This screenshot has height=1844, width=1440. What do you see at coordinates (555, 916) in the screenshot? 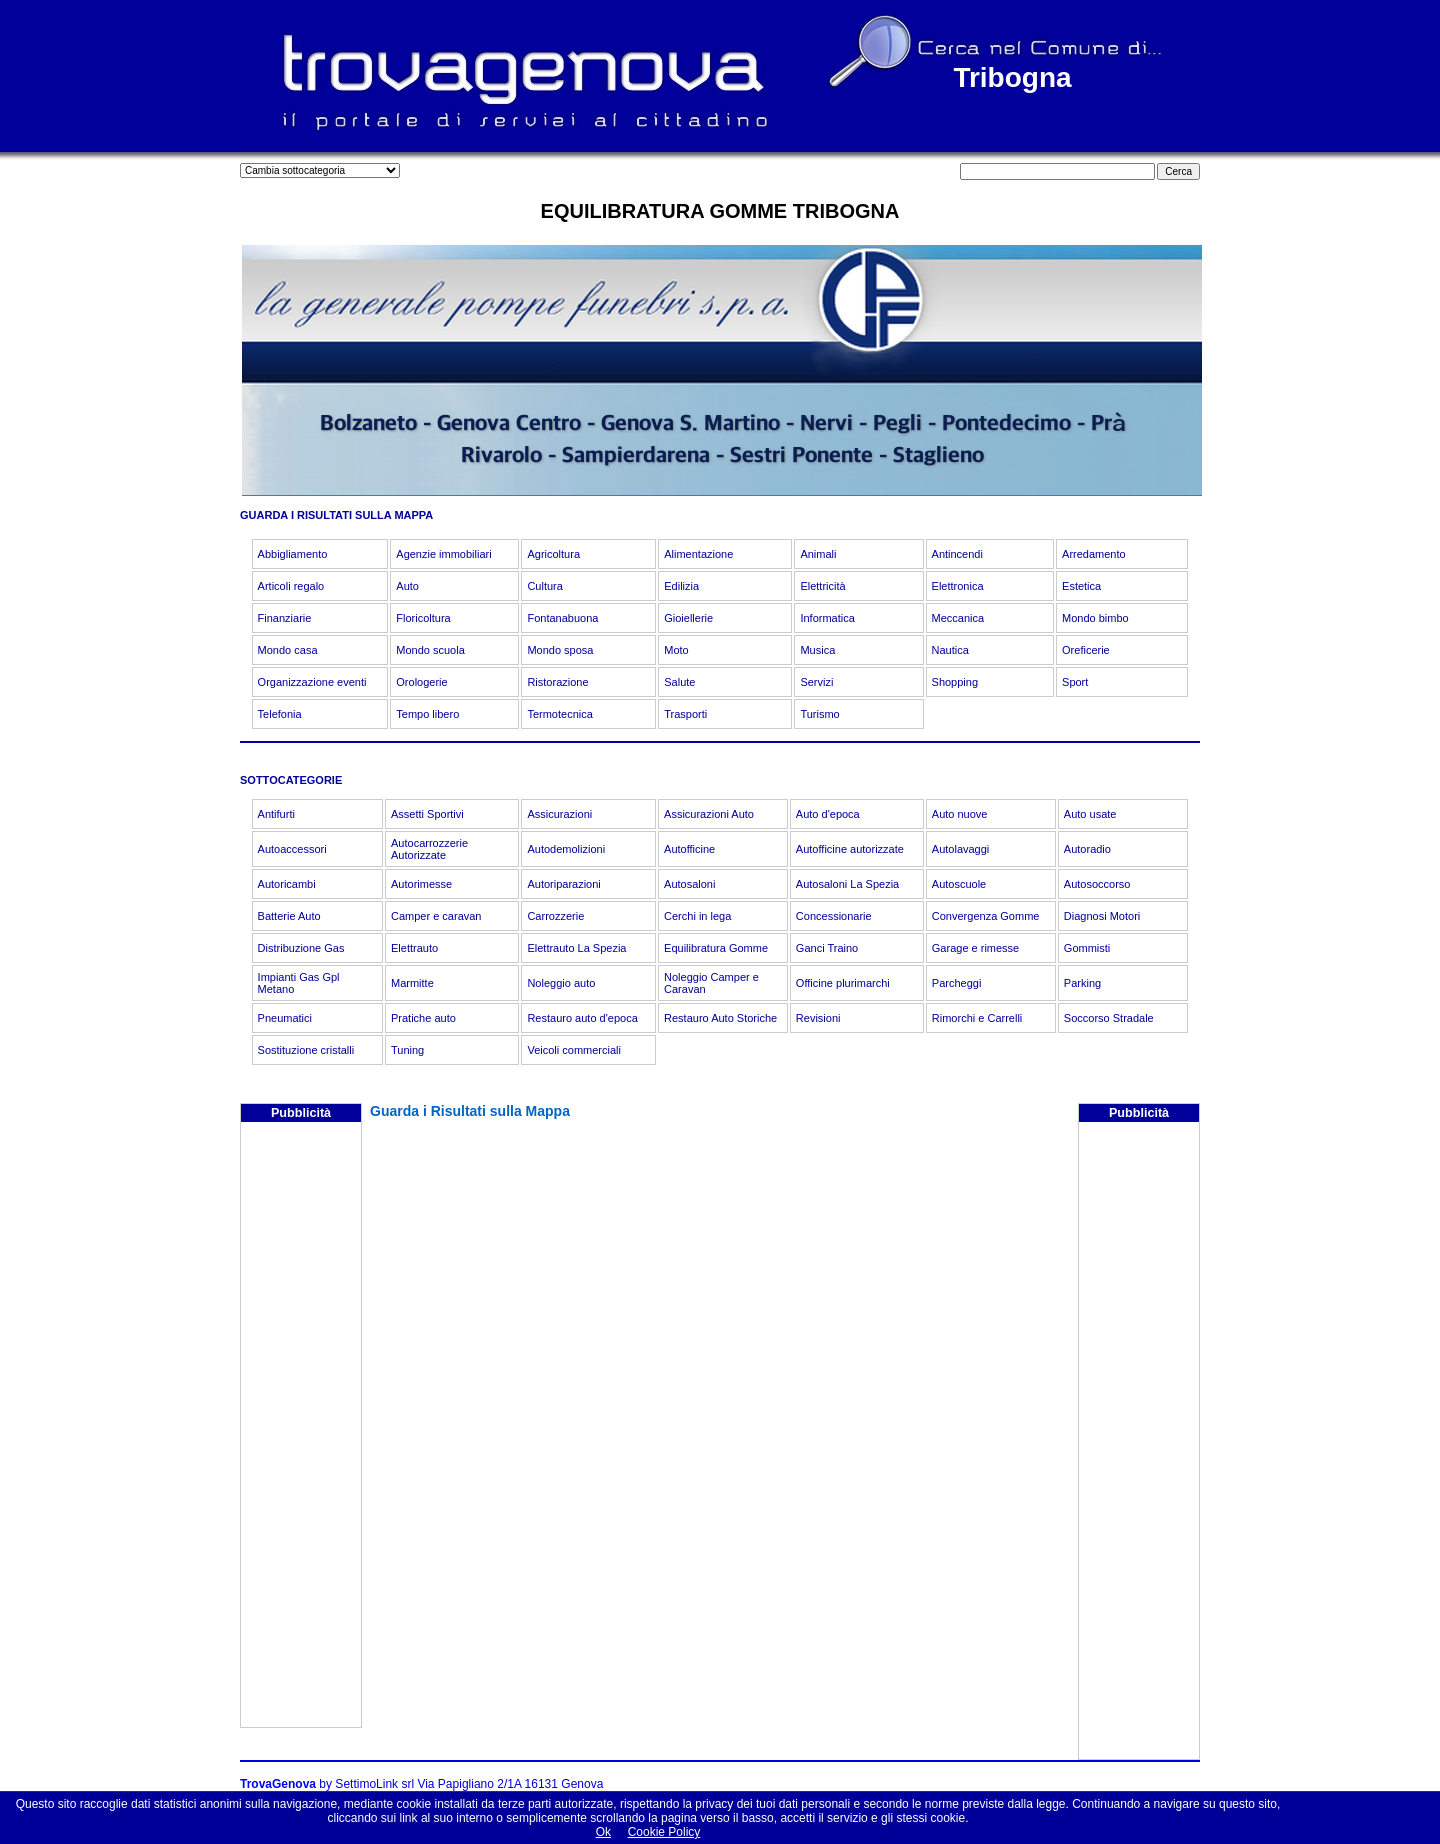
I see `Carrozzerie` at bounding box center [555, 916].